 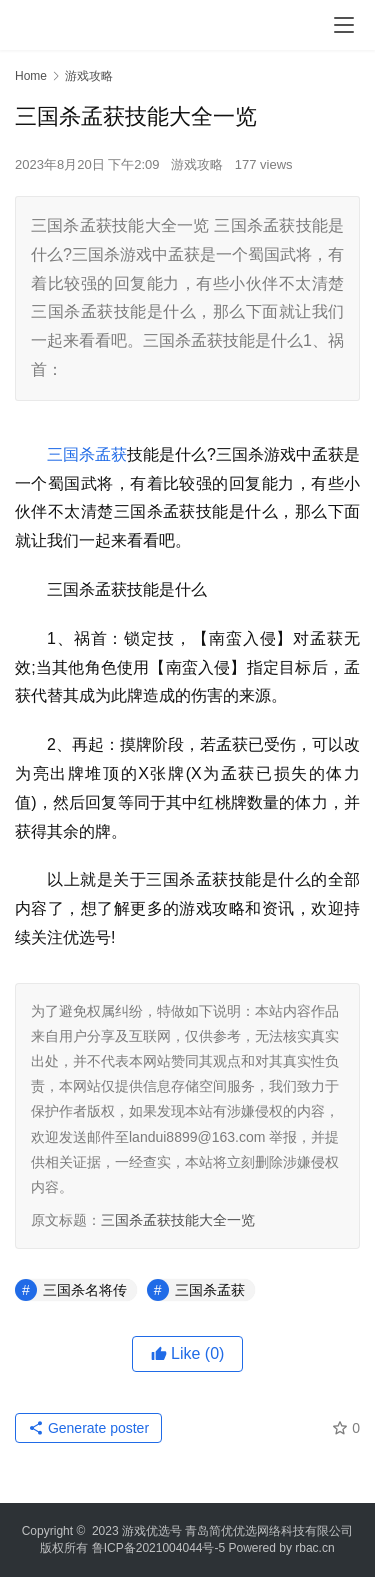 I want to click on 三国杀孟获, so click(x=87, y=454).